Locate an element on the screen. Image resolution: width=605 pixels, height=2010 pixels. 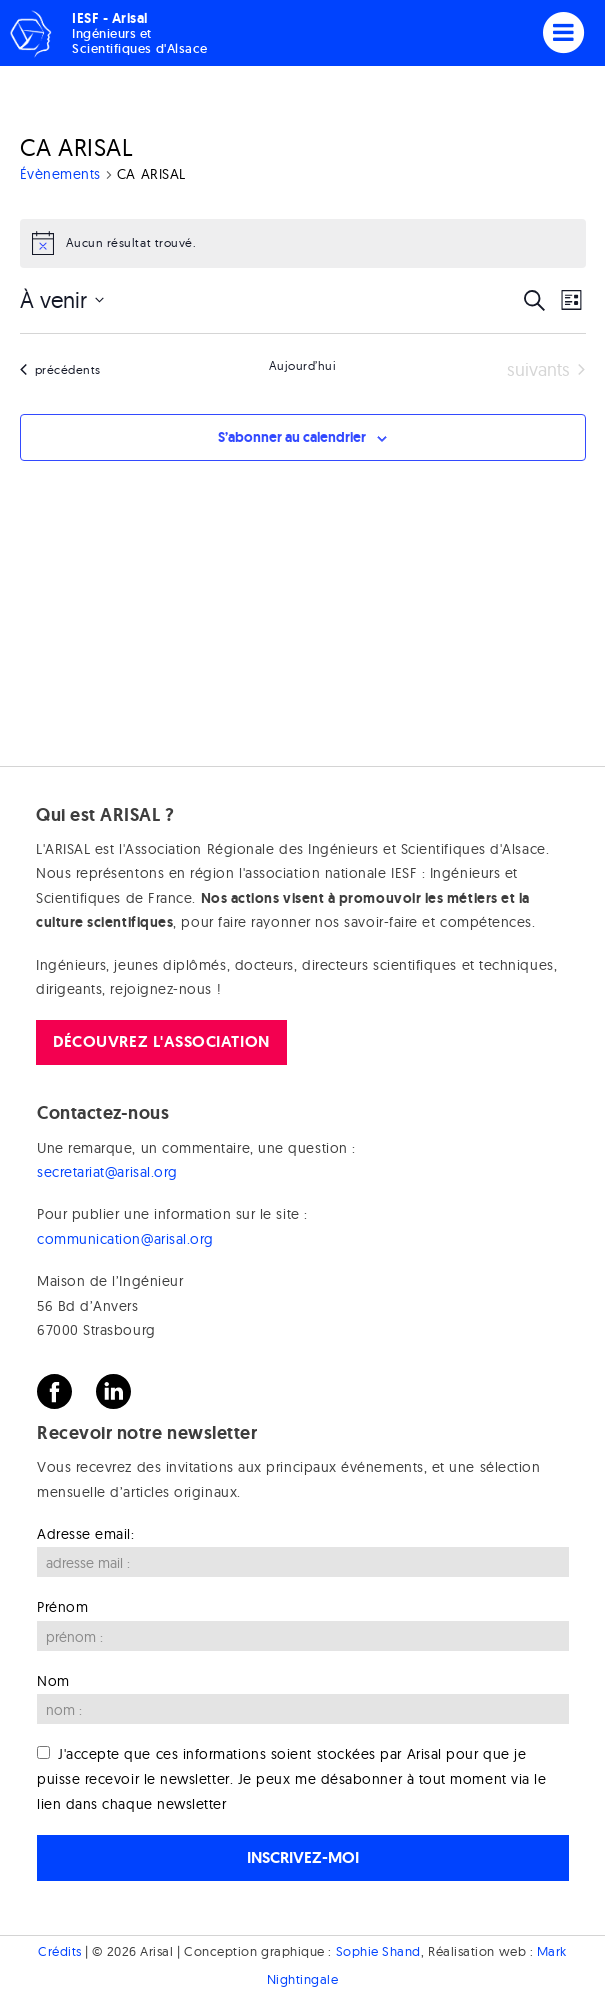
communication@arisal.org is located at coordinates (125, 1239).